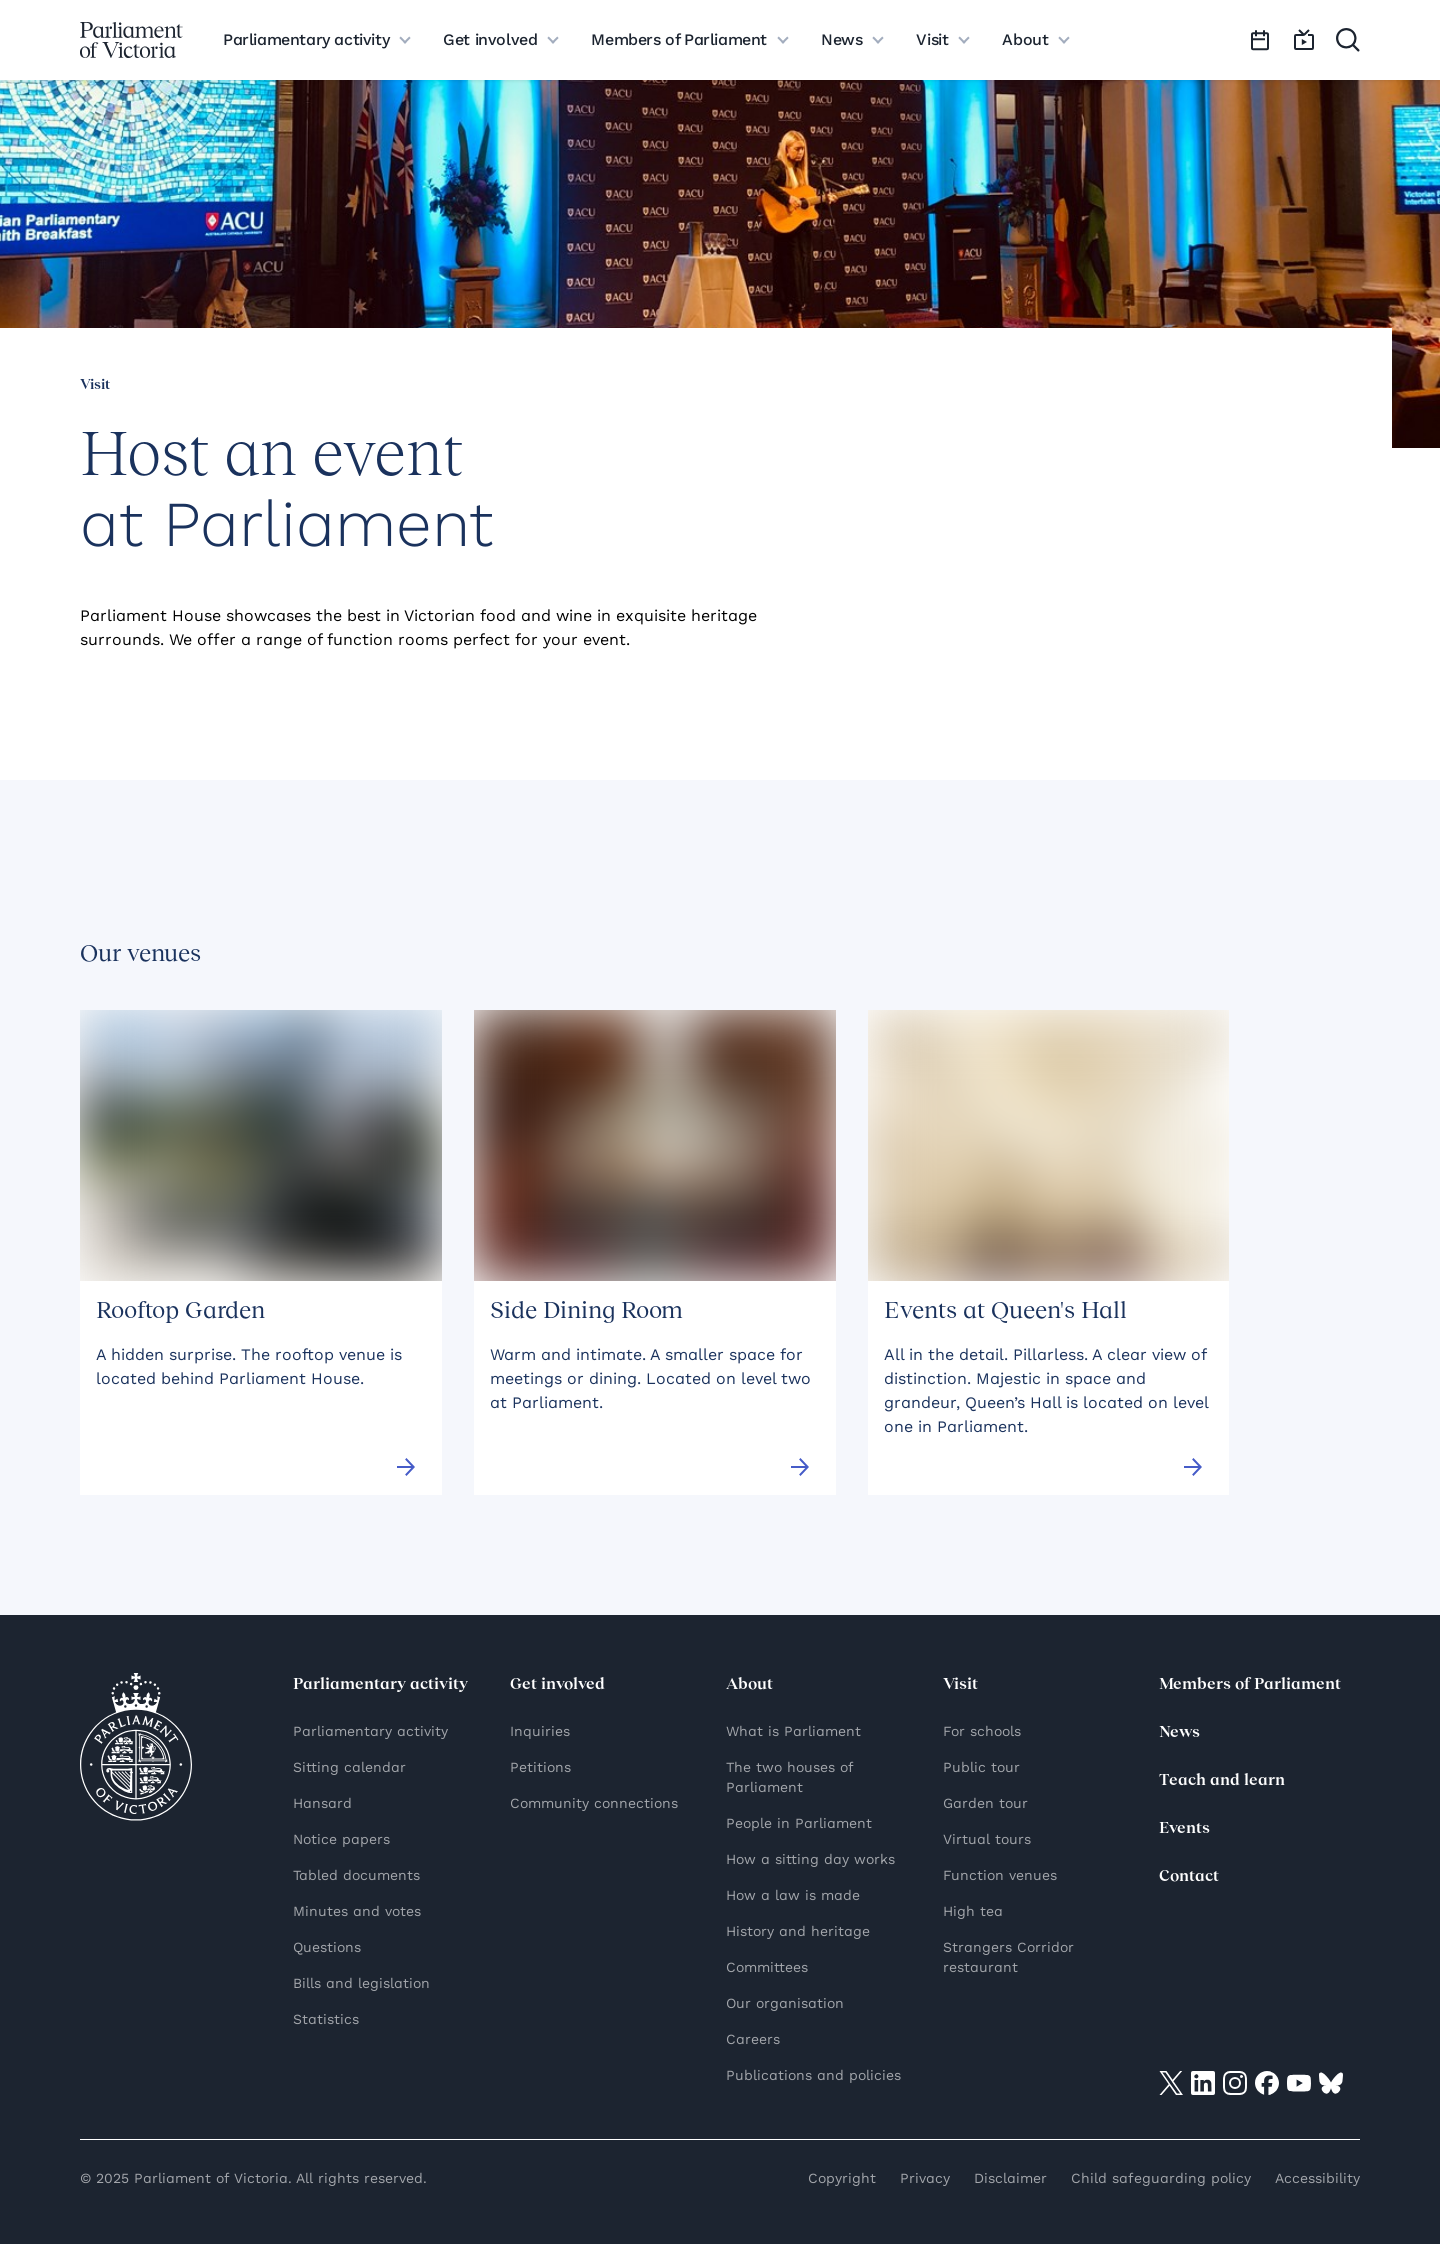 Image resolution: width=1440 pixels, height=2244 pixels. Describe the element at coordinates (1000, 1875) in the screenshot. I see `Function venues` at that location.